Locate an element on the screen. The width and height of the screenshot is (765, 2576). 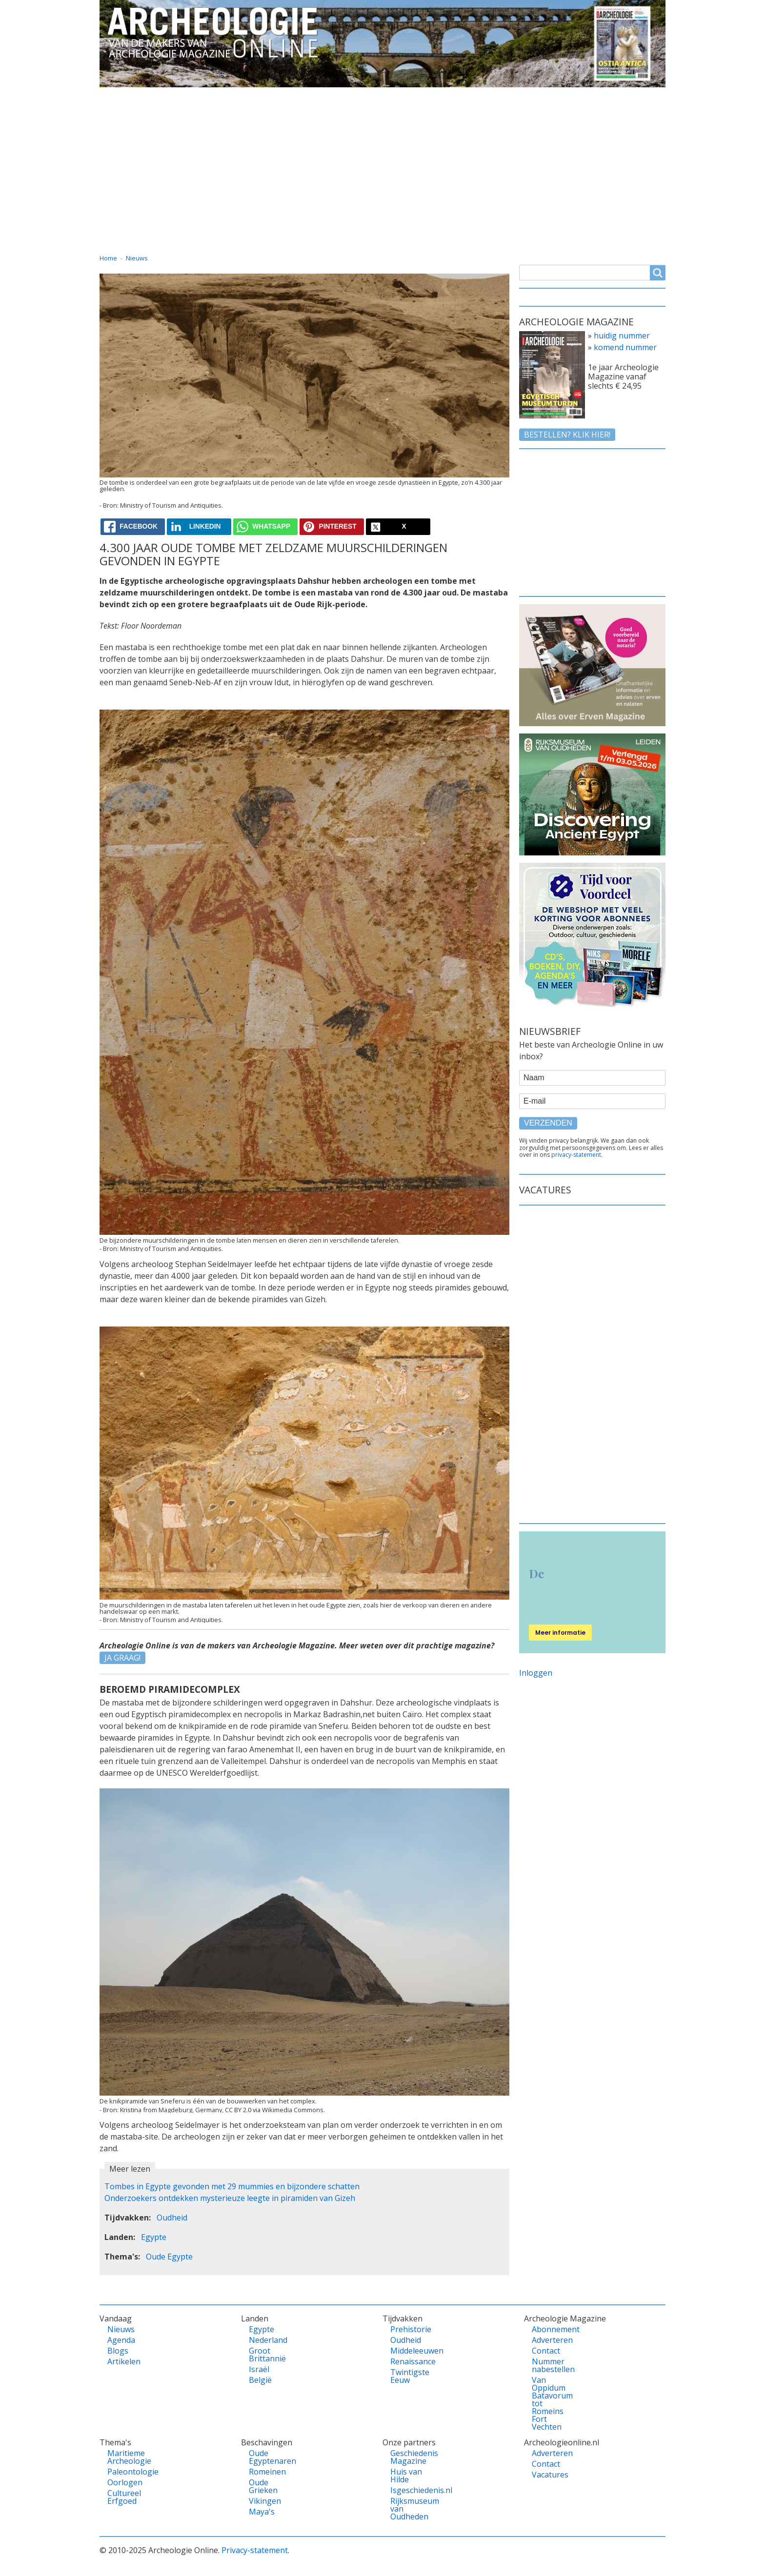
Middeleeuwen is located at coordinates (407, 2351).